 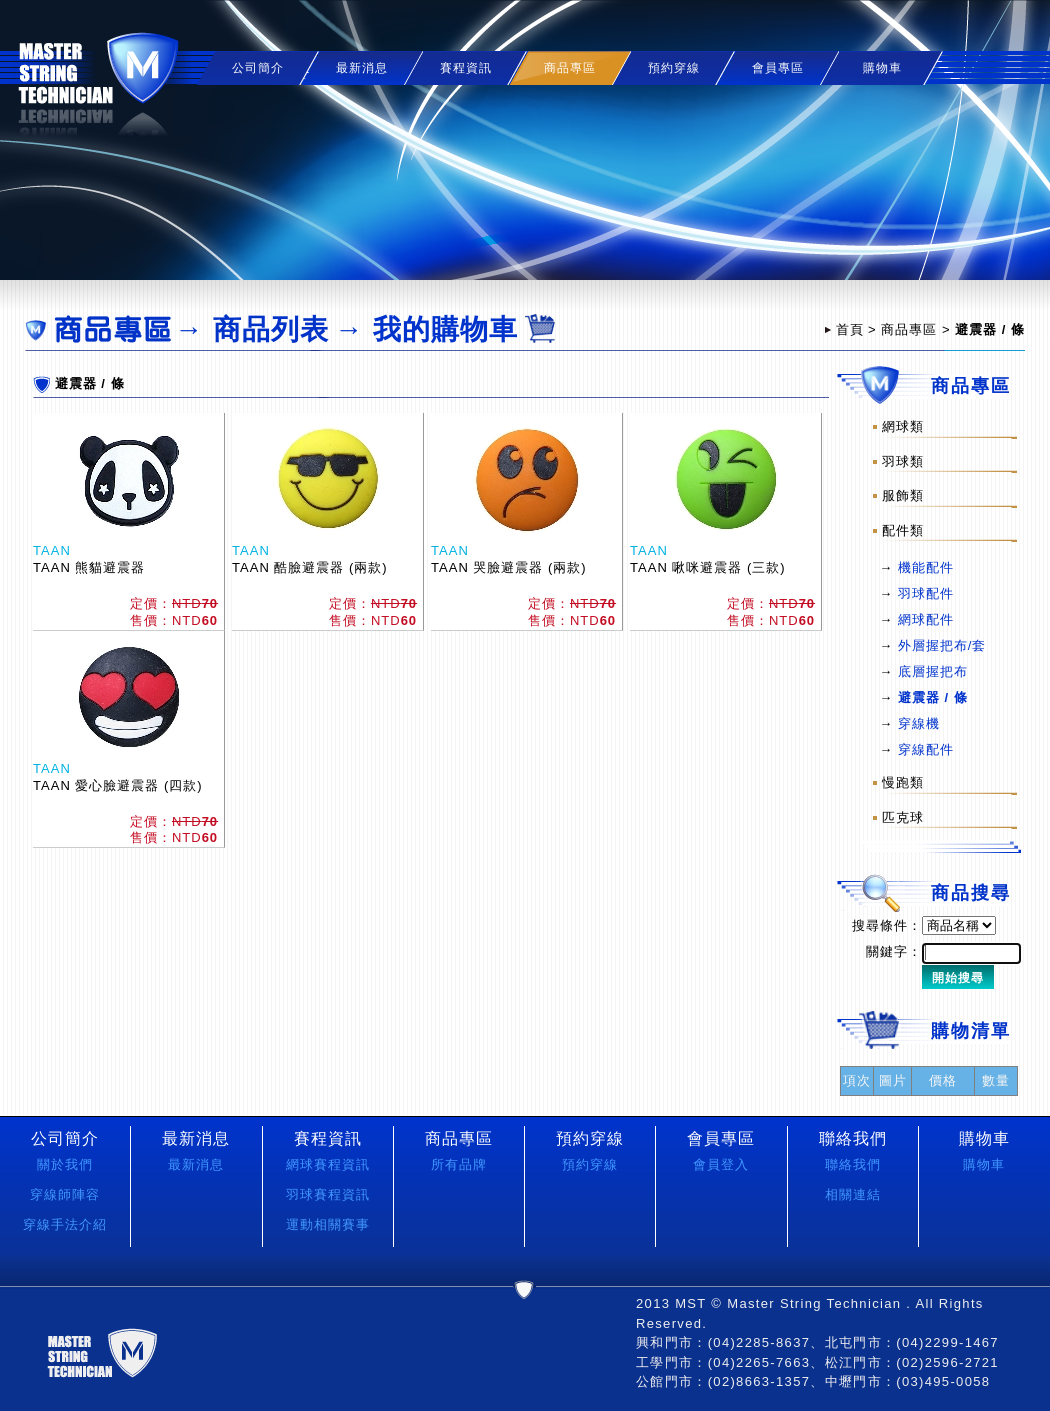 What do you see at coordinates (903, 782) in the screenshot?
I see `慢跑類` at bounding box center [903, 782].